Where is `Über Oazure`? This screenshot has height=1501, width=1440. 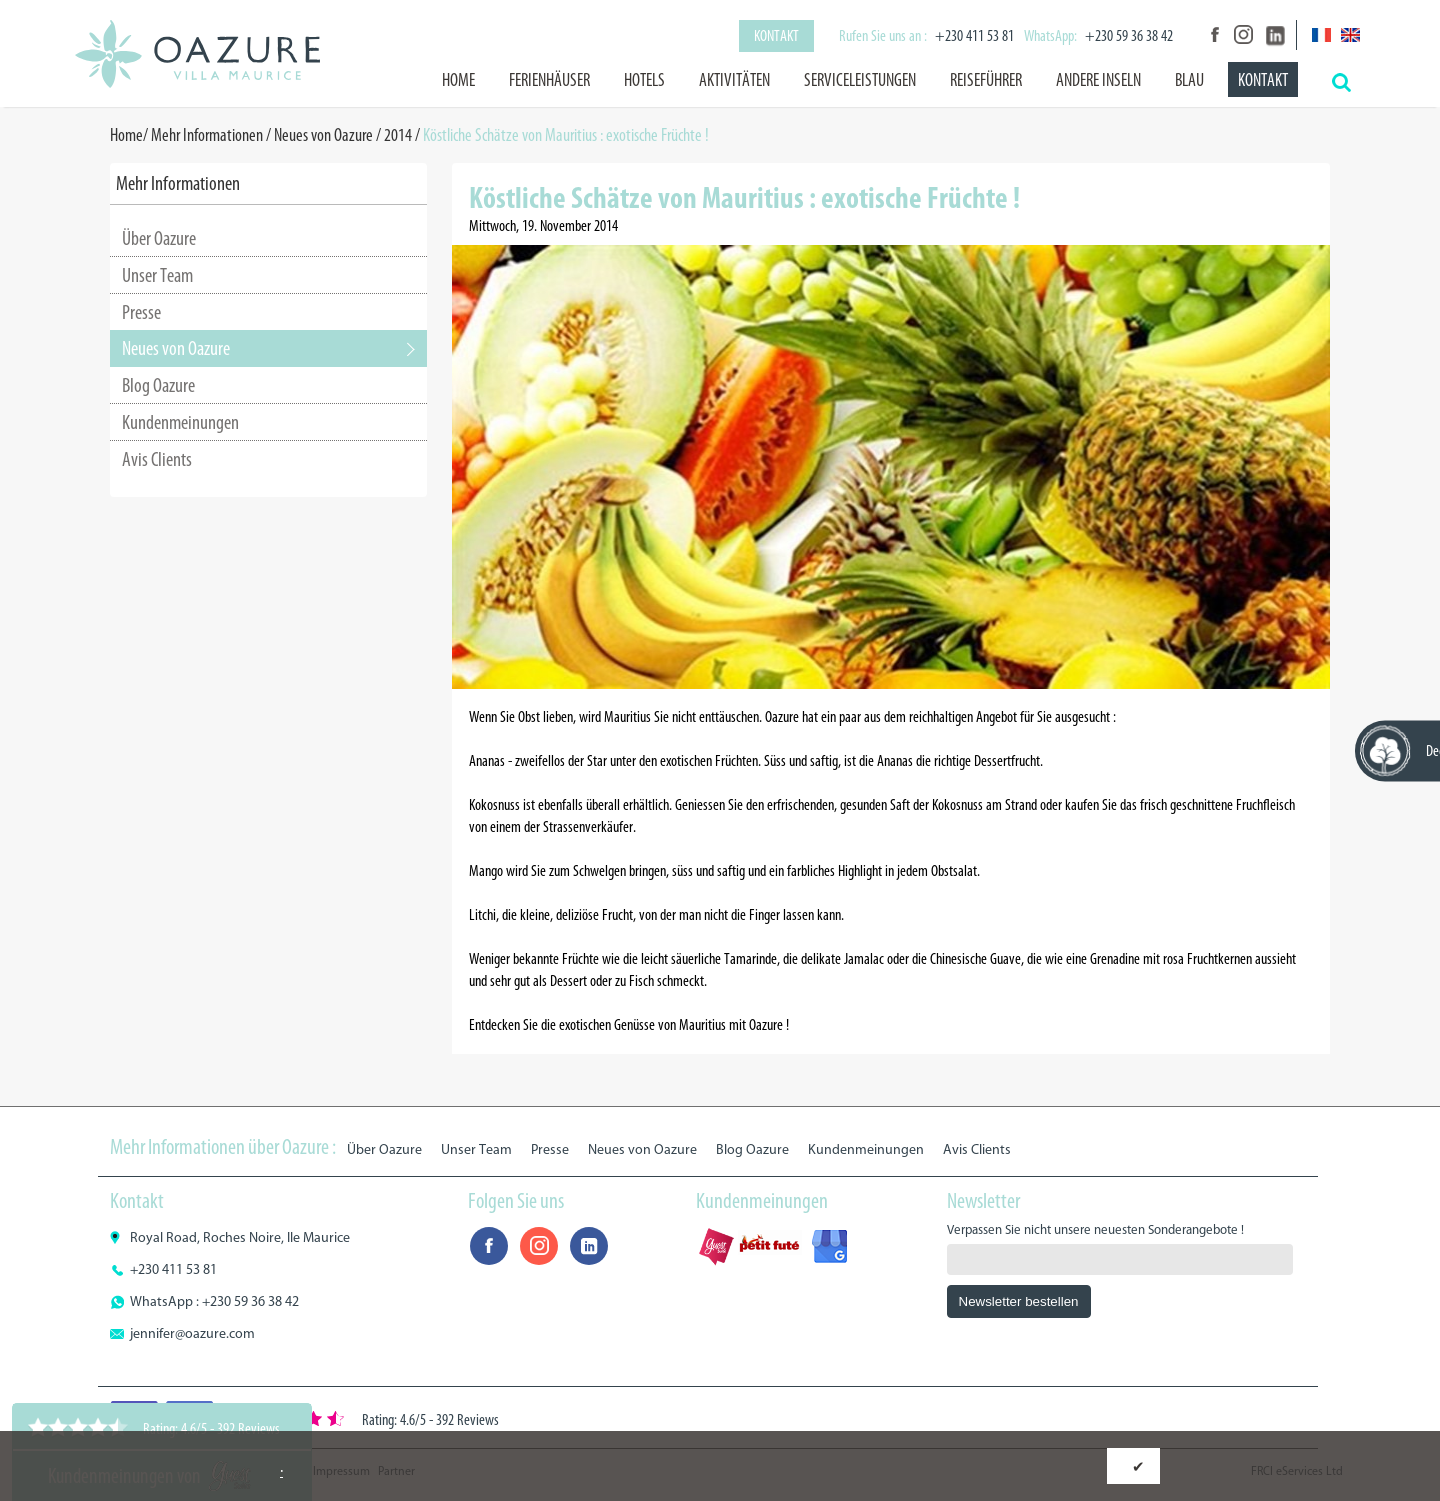 Über Oazure is located at coordinates (159, 238).